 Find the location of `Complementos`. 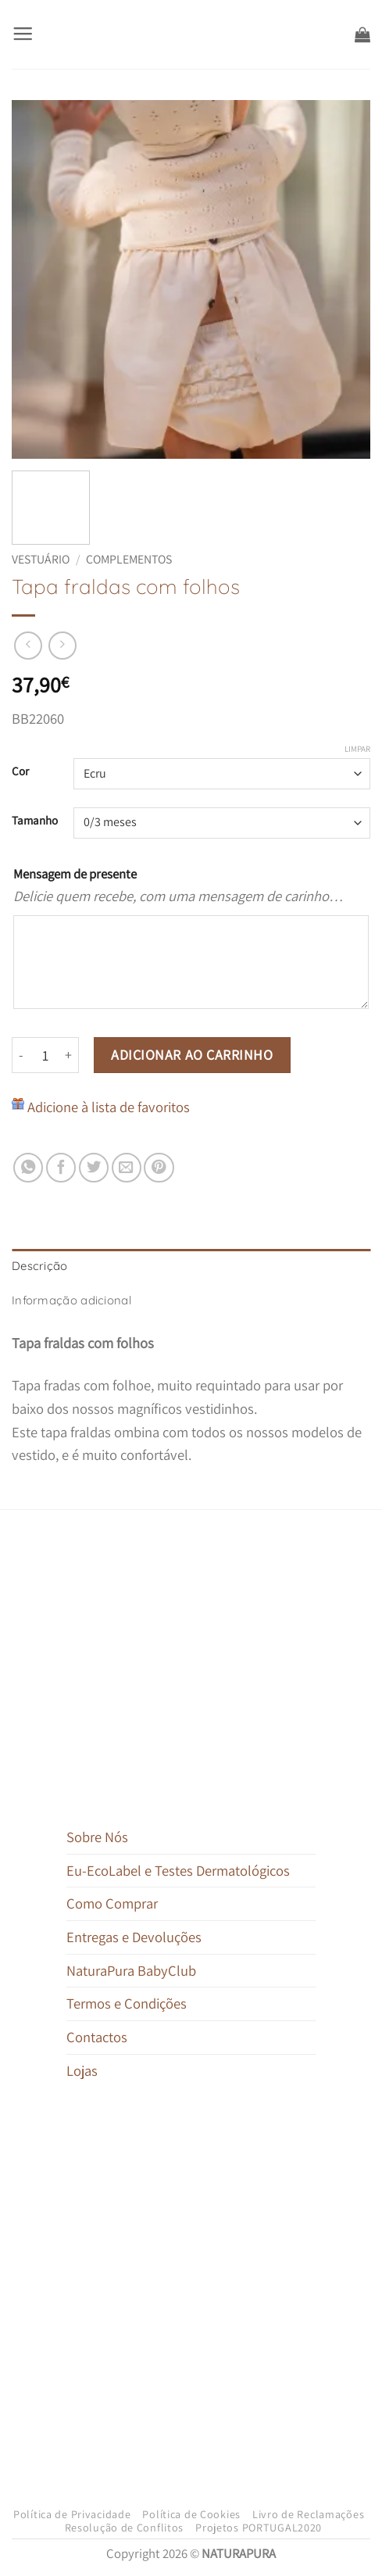

Complementos is located at coordinates (129, 559).